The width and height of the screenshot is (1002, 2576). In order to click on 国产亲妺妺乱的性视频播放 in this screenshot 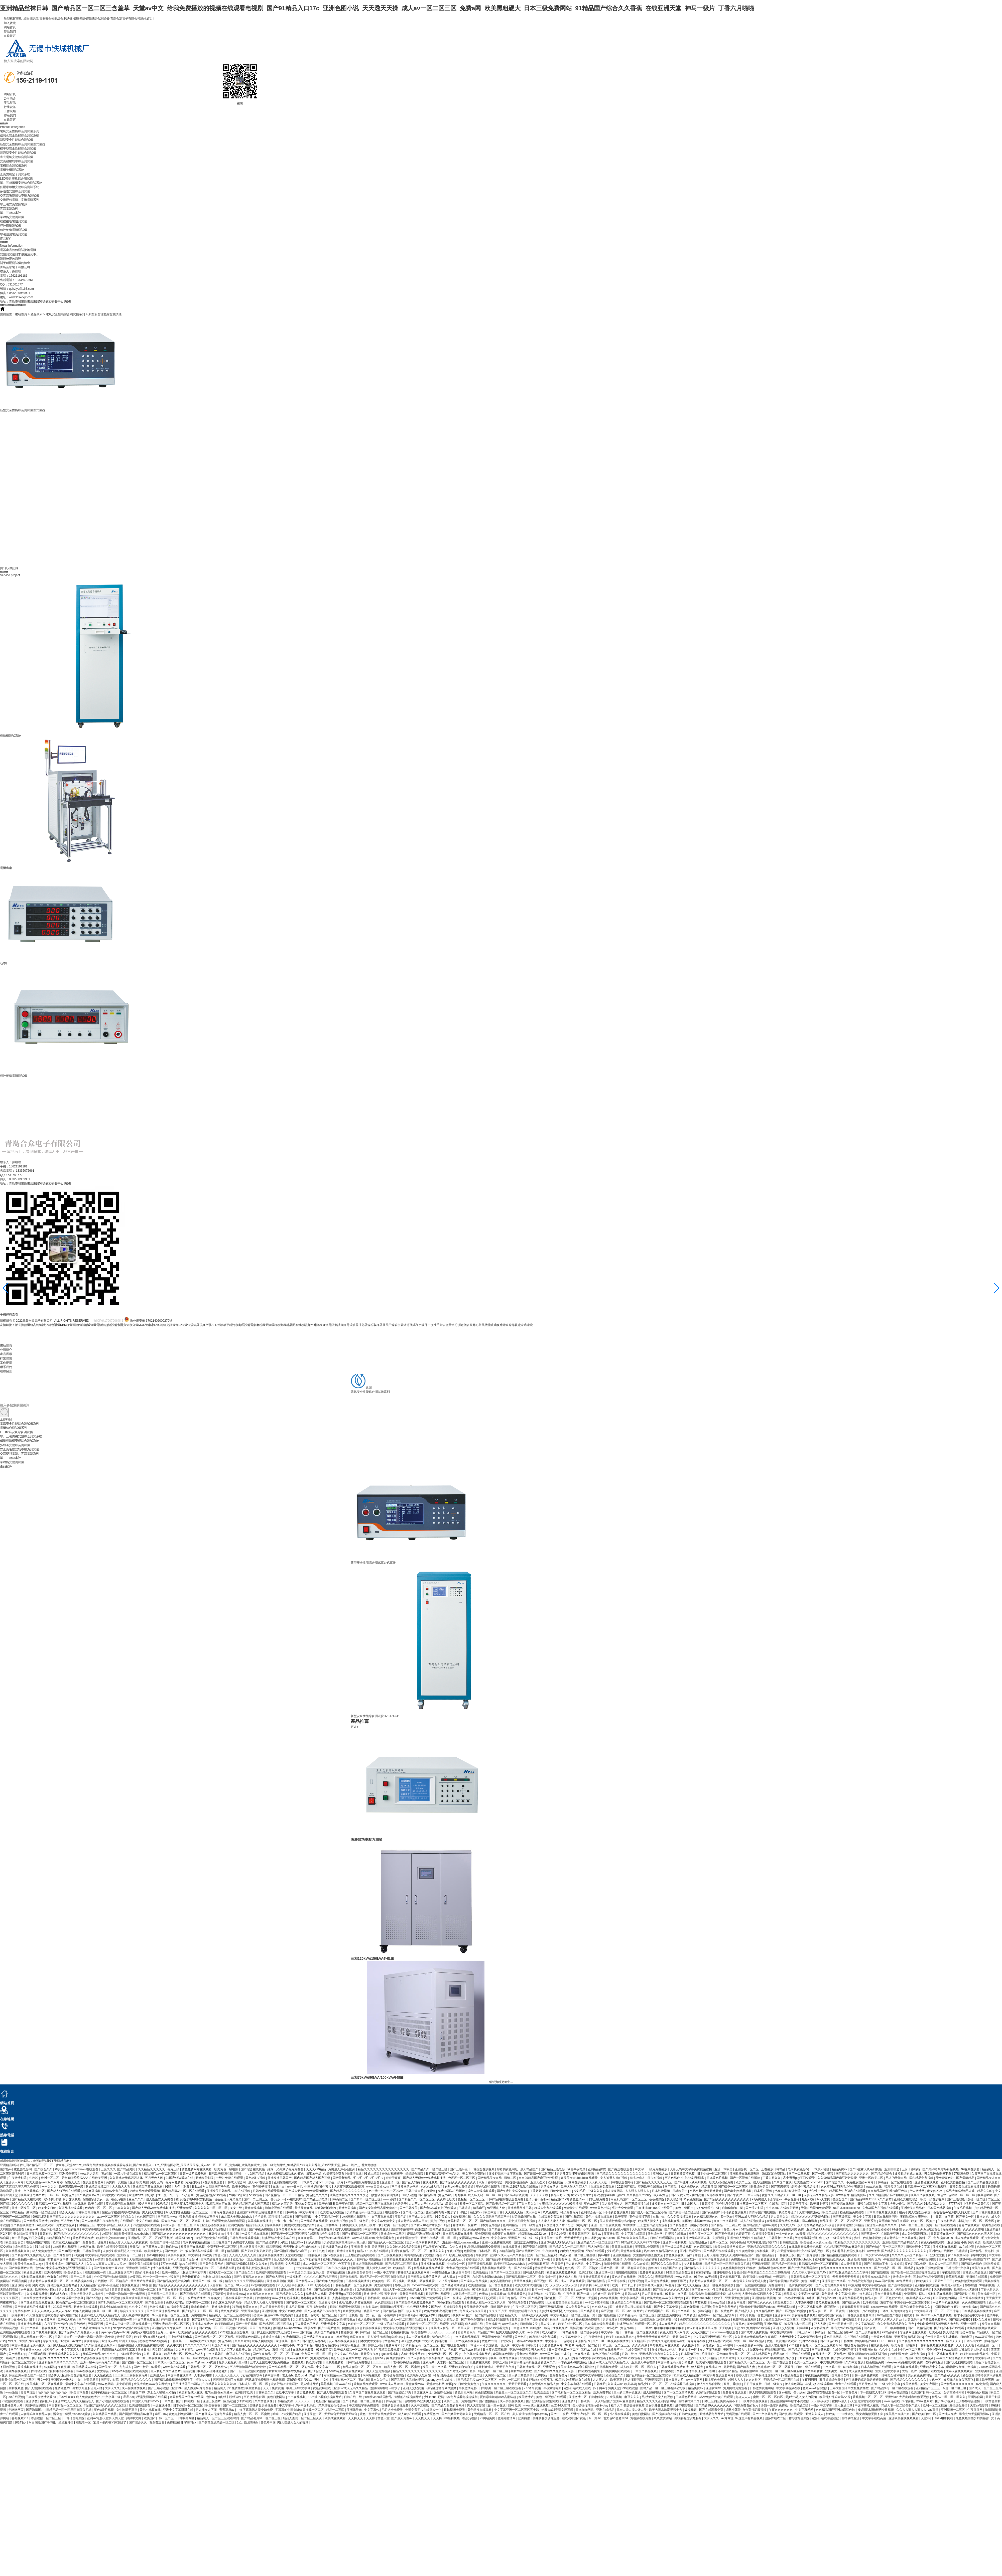, I will do `click(438, 2208)`.